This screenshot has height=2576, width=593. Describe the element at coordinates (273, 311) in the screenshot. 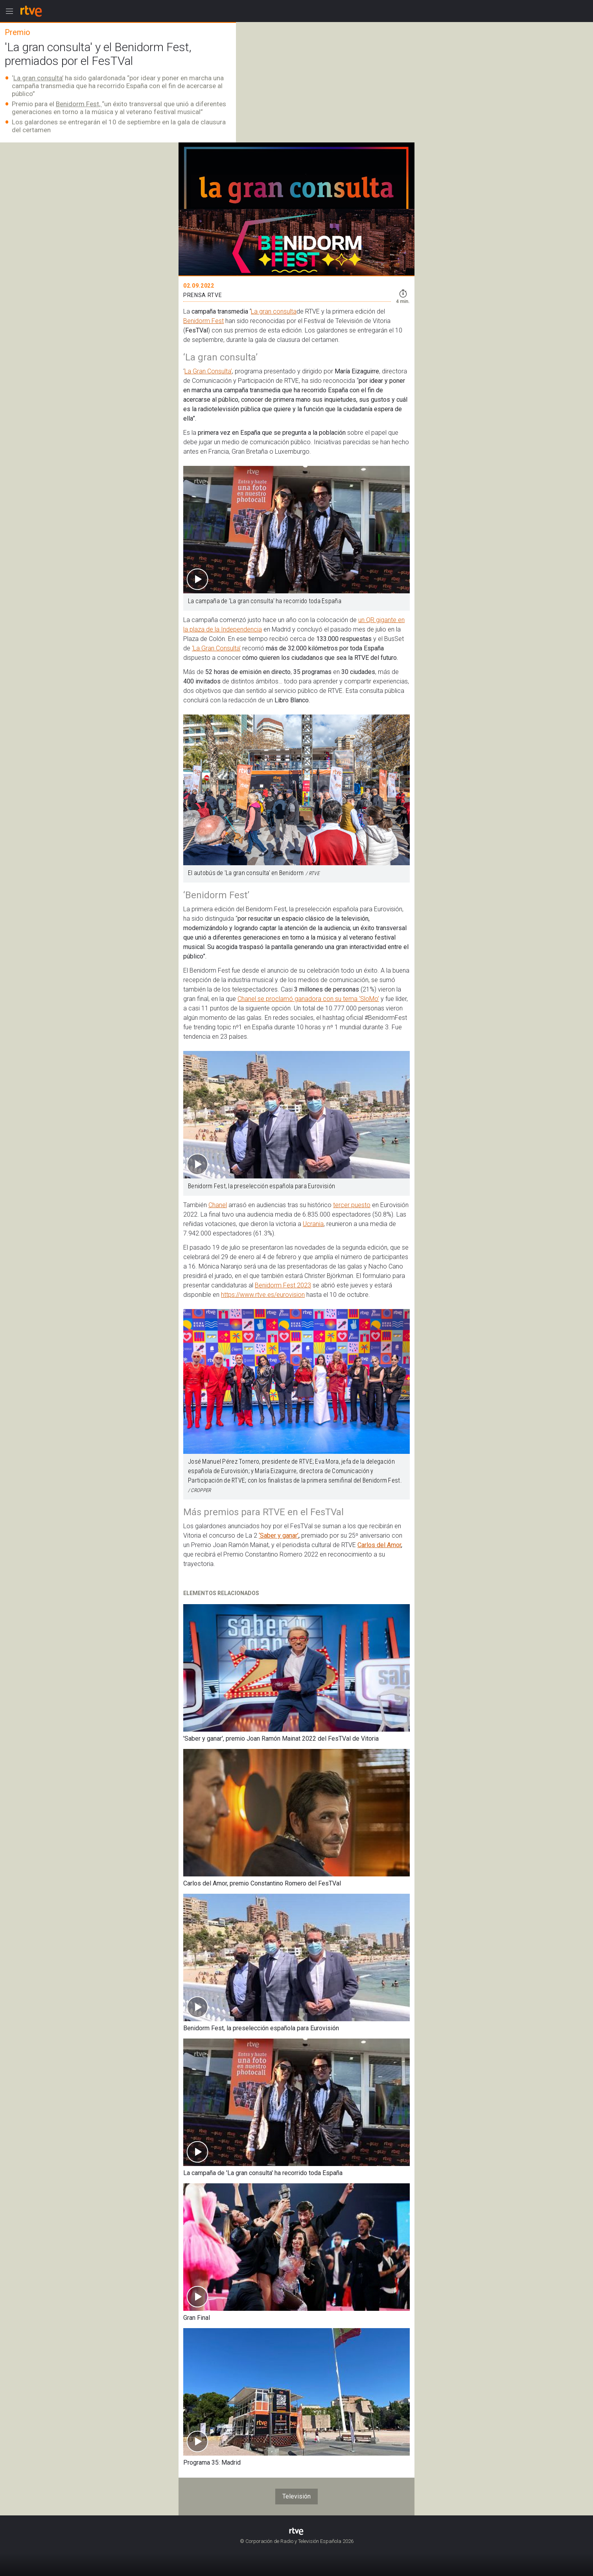

I see `La gran consulta` at that location.